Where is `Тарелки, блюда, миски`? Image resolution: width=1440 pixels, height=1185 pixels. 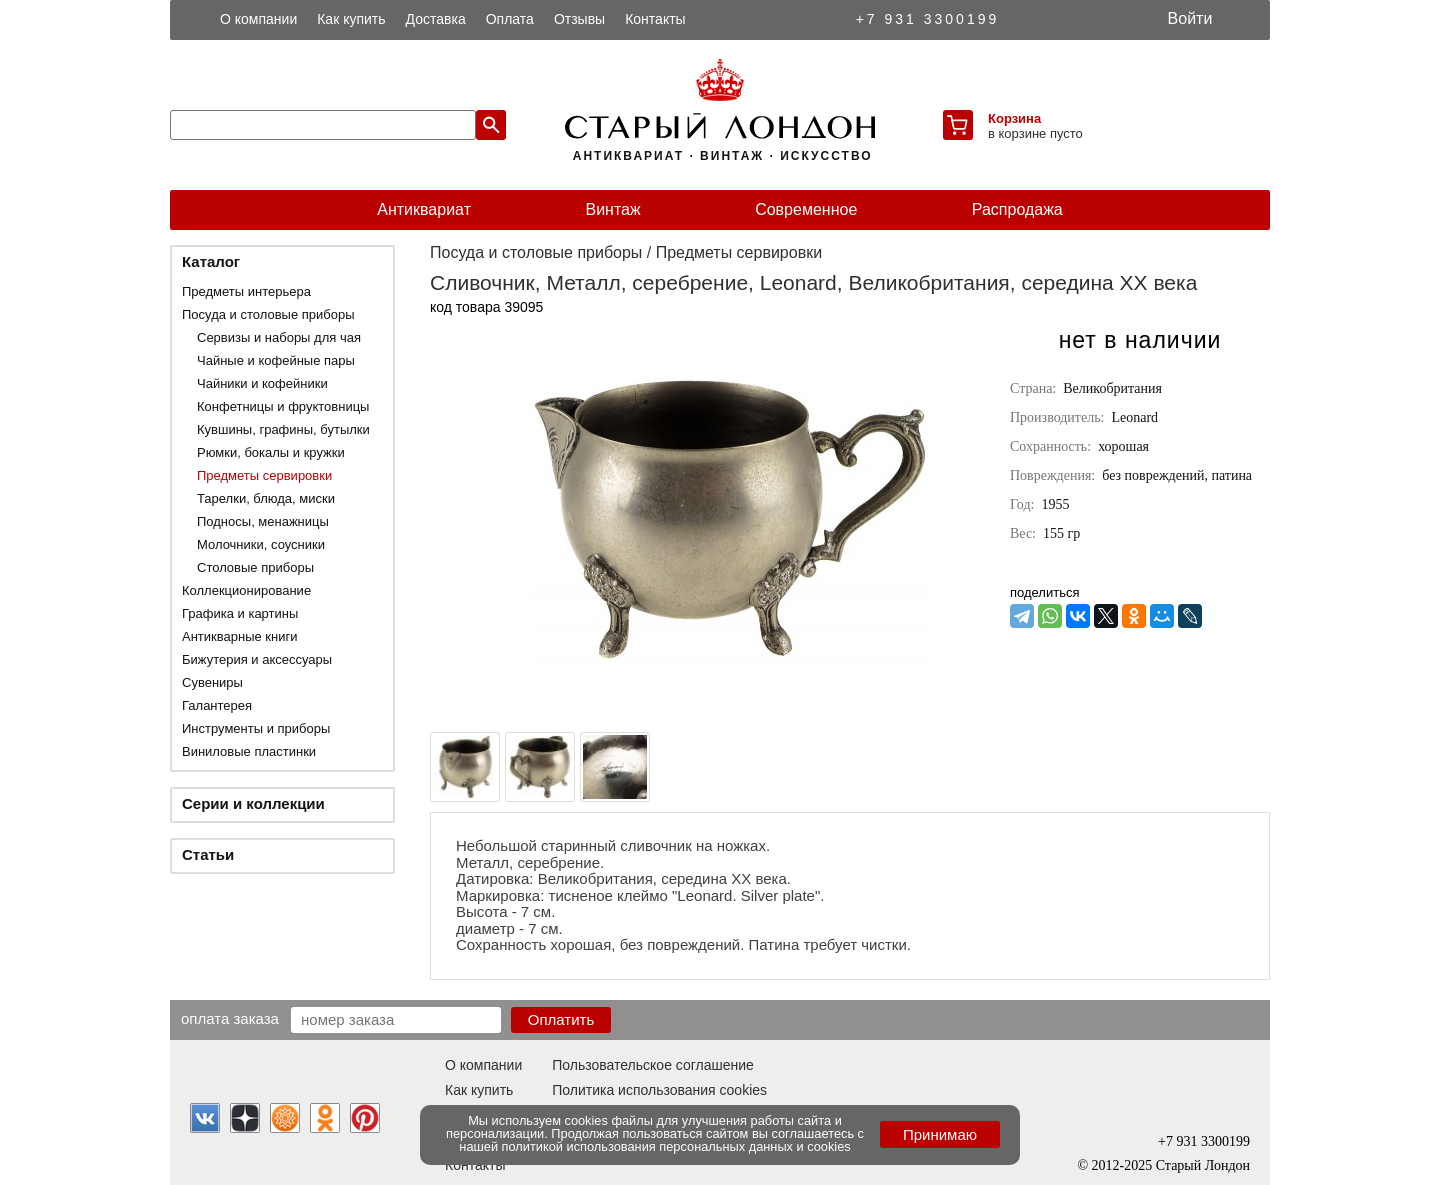
Тарелки, блюда, миски is located at coordinates (266, 498).